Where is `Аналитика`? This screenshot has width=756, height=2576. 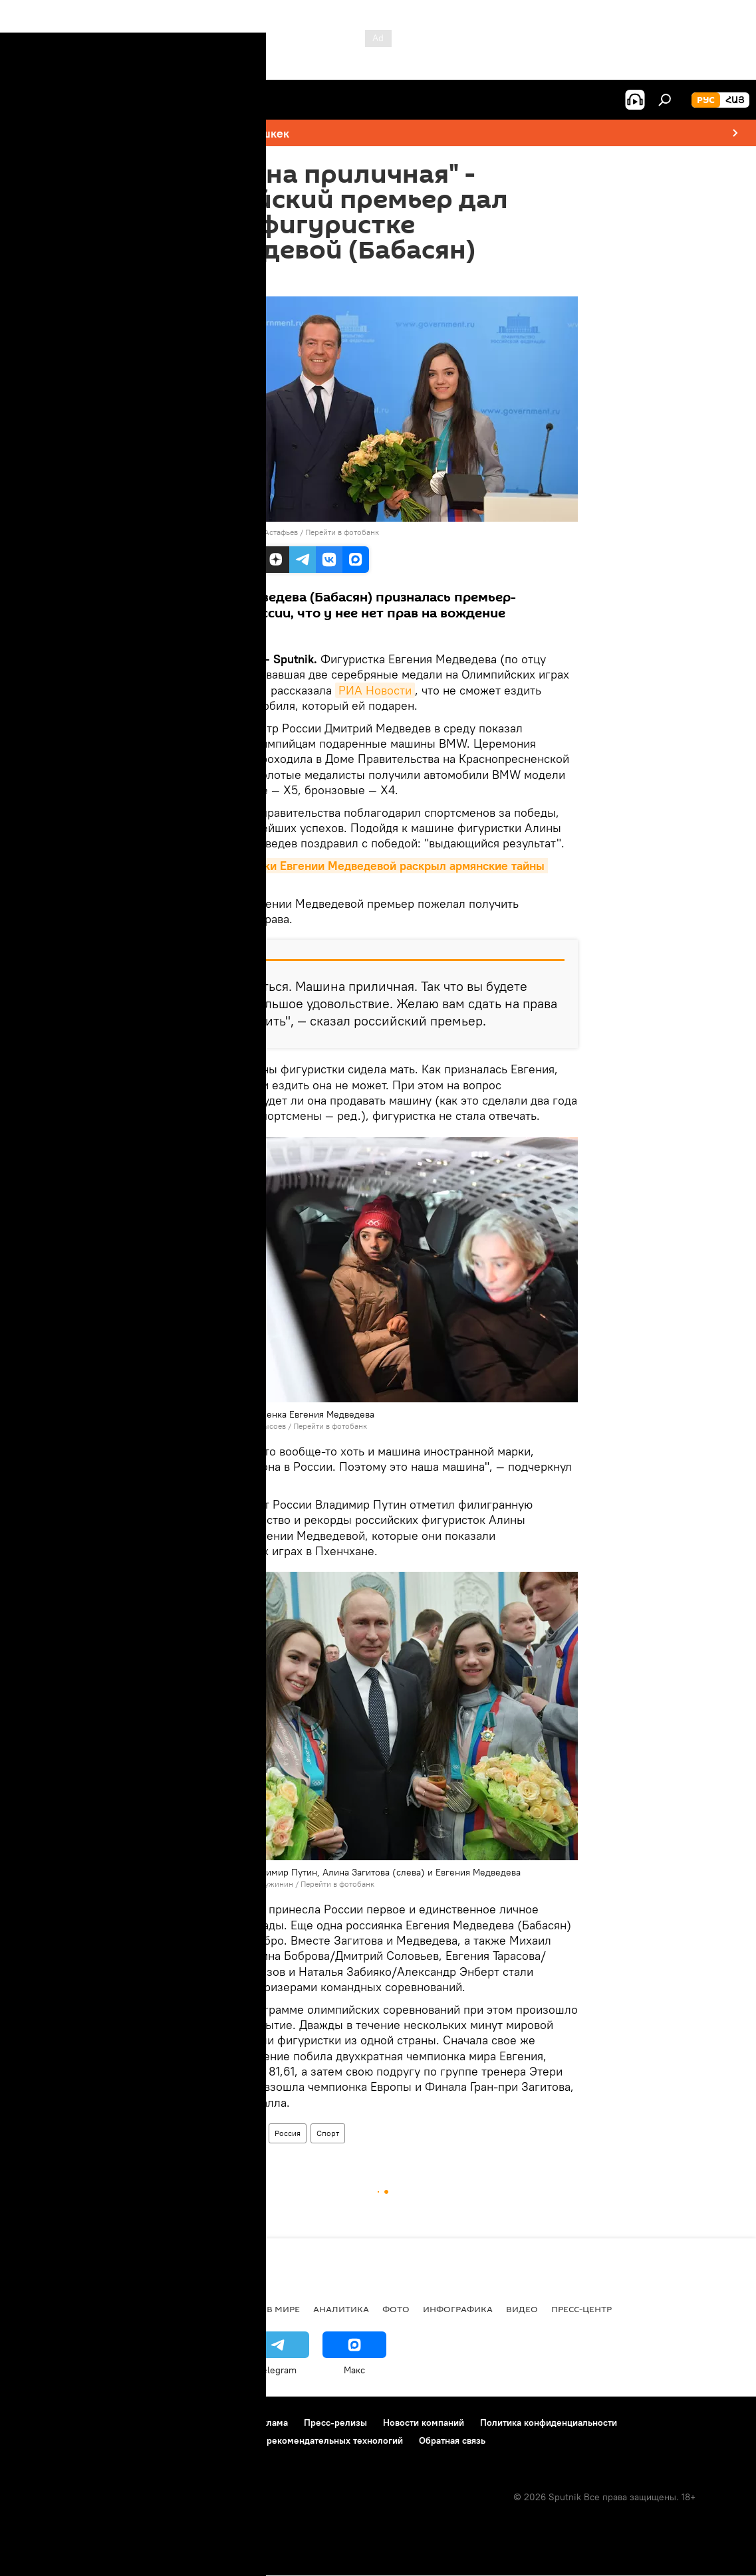
Аналитика is located at coordinates (341, 2309).